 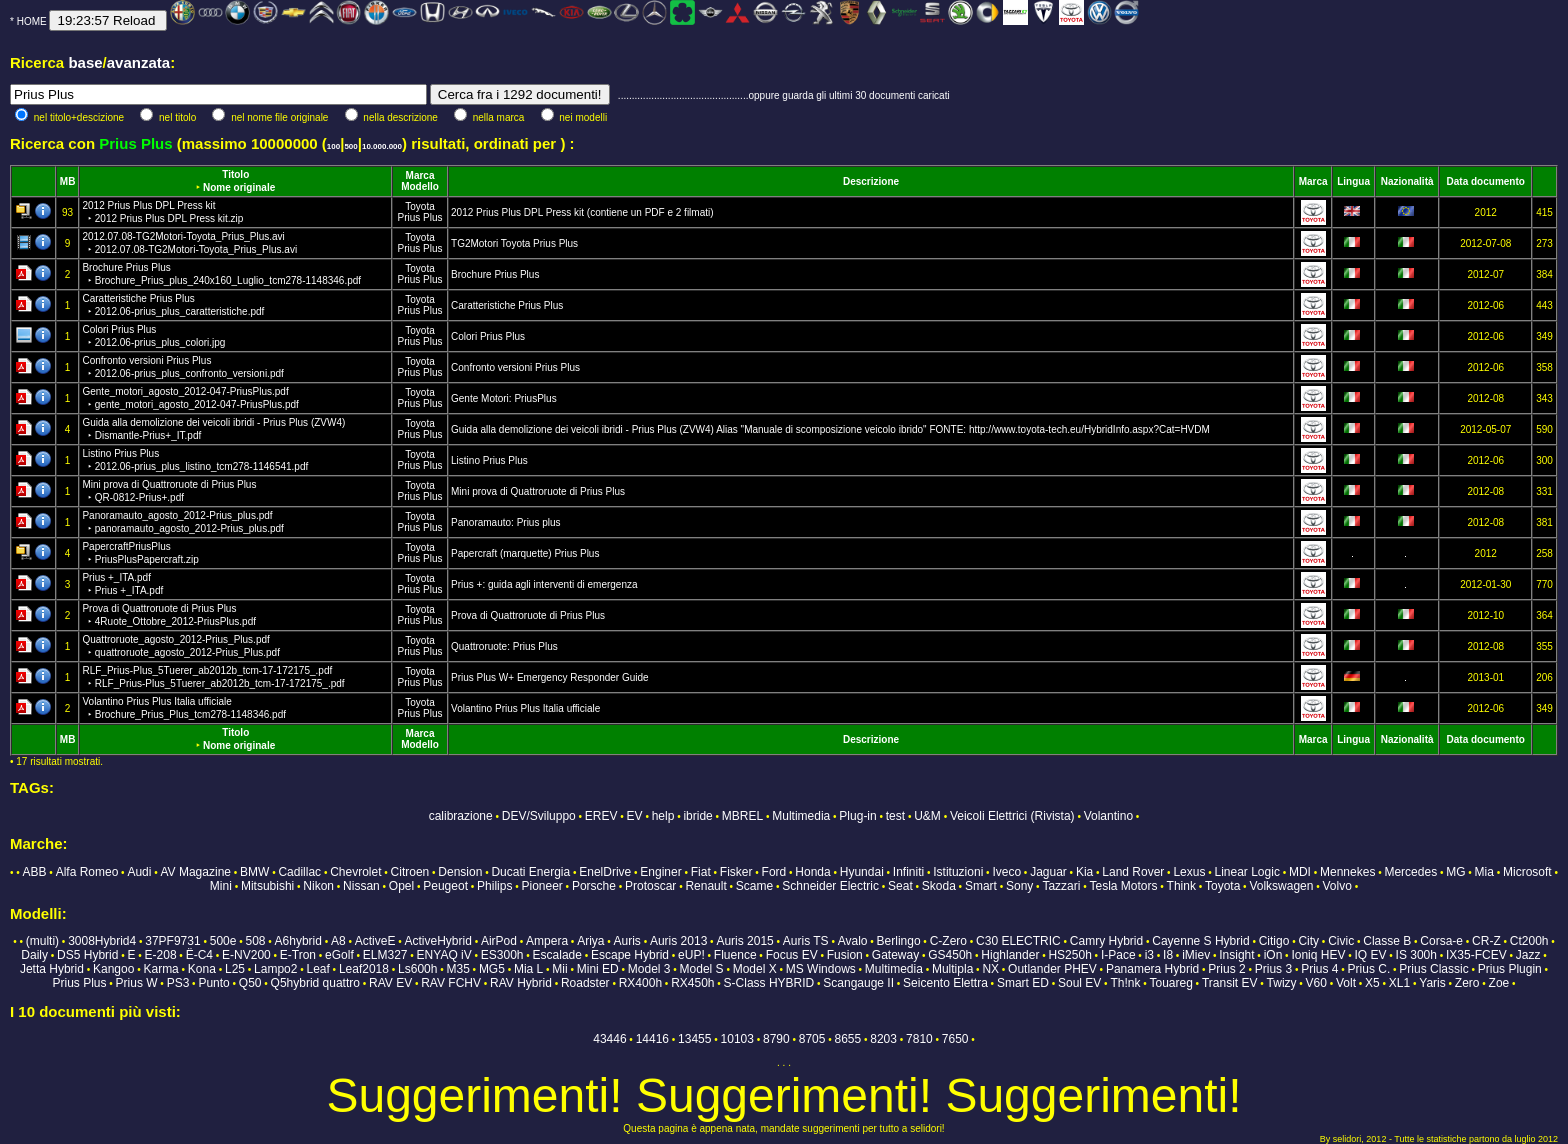 I want to click on Think, so click(x=1181, y=886).